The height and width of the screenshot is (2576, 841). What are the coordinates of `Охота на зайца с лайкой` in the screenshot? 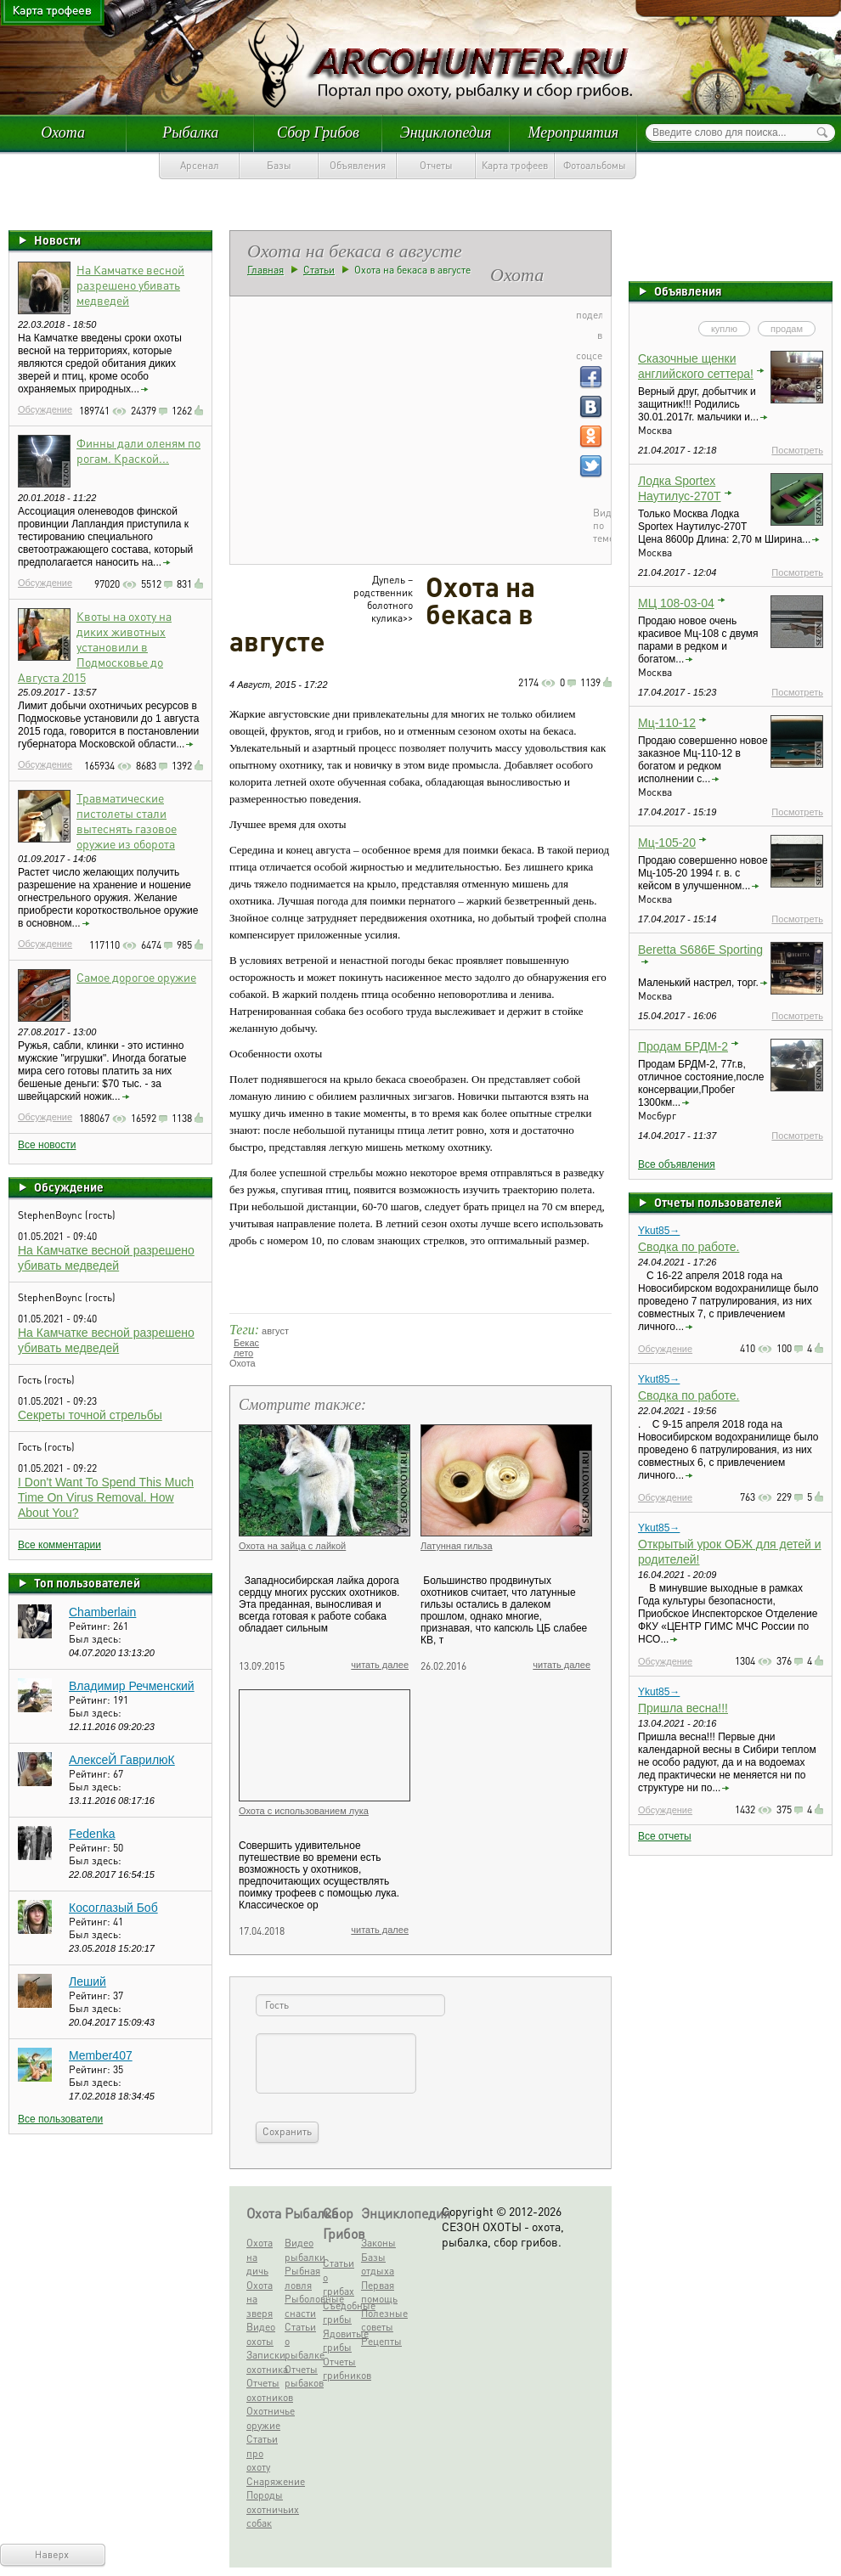 It's located at (292, 1546).